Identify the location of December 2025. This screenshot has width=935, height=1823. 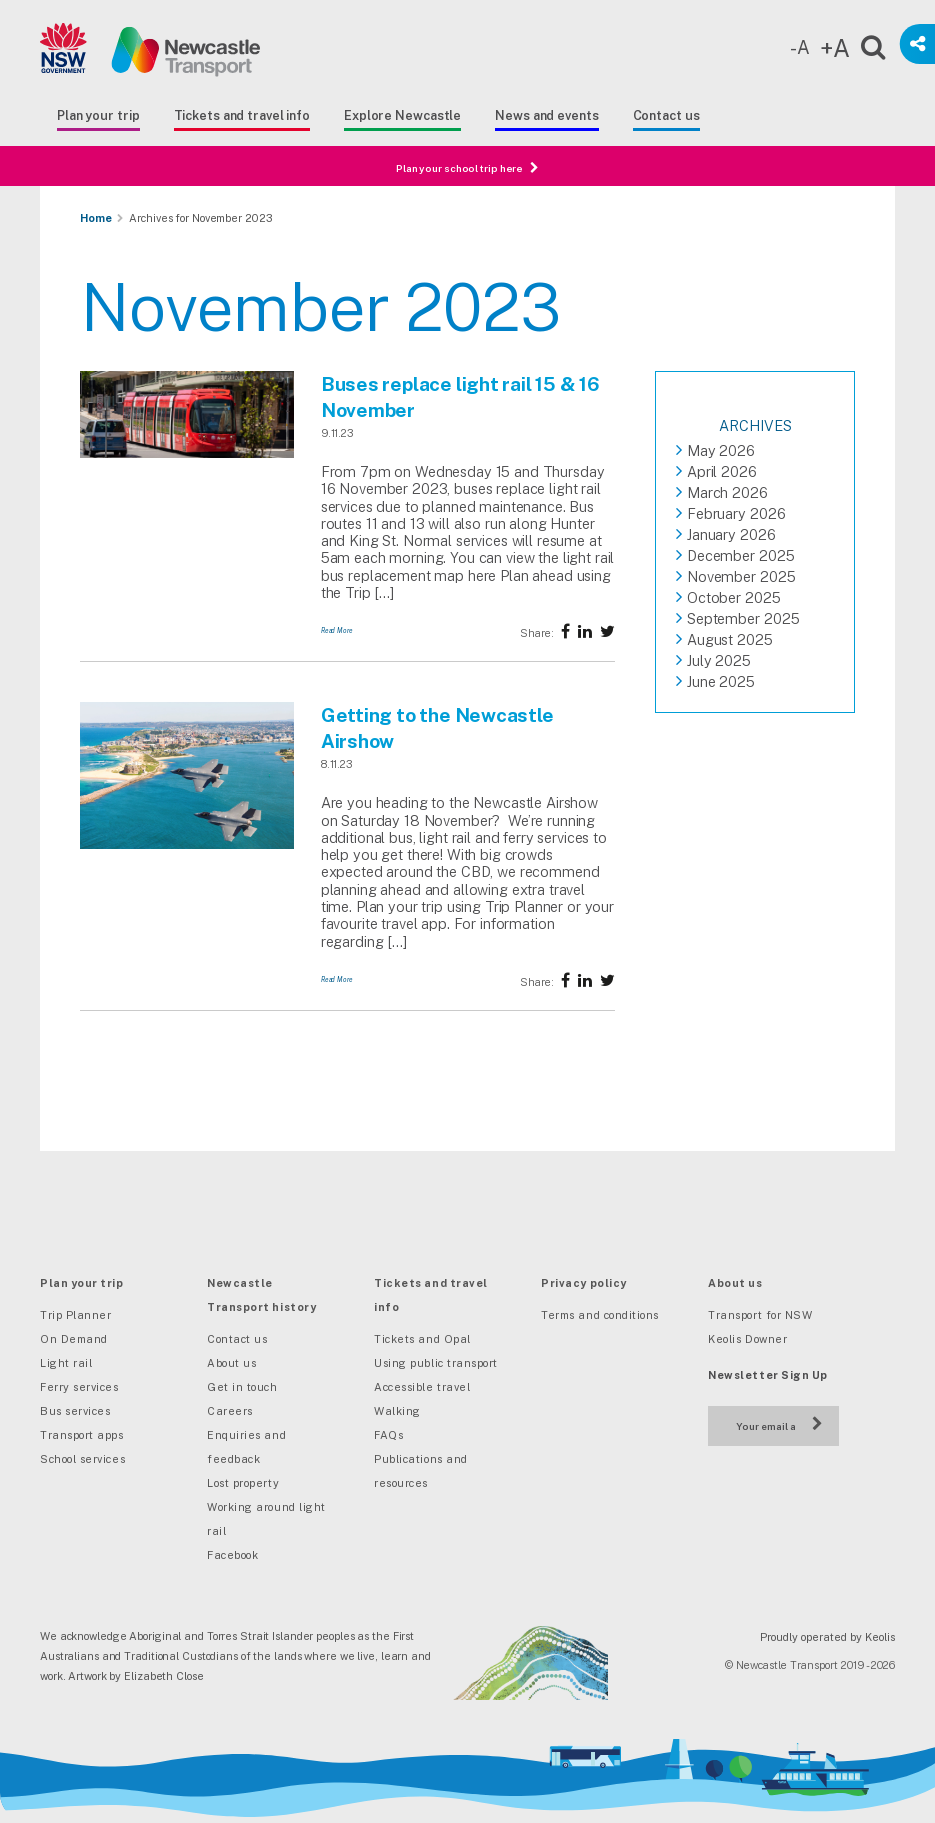
(741, 555).